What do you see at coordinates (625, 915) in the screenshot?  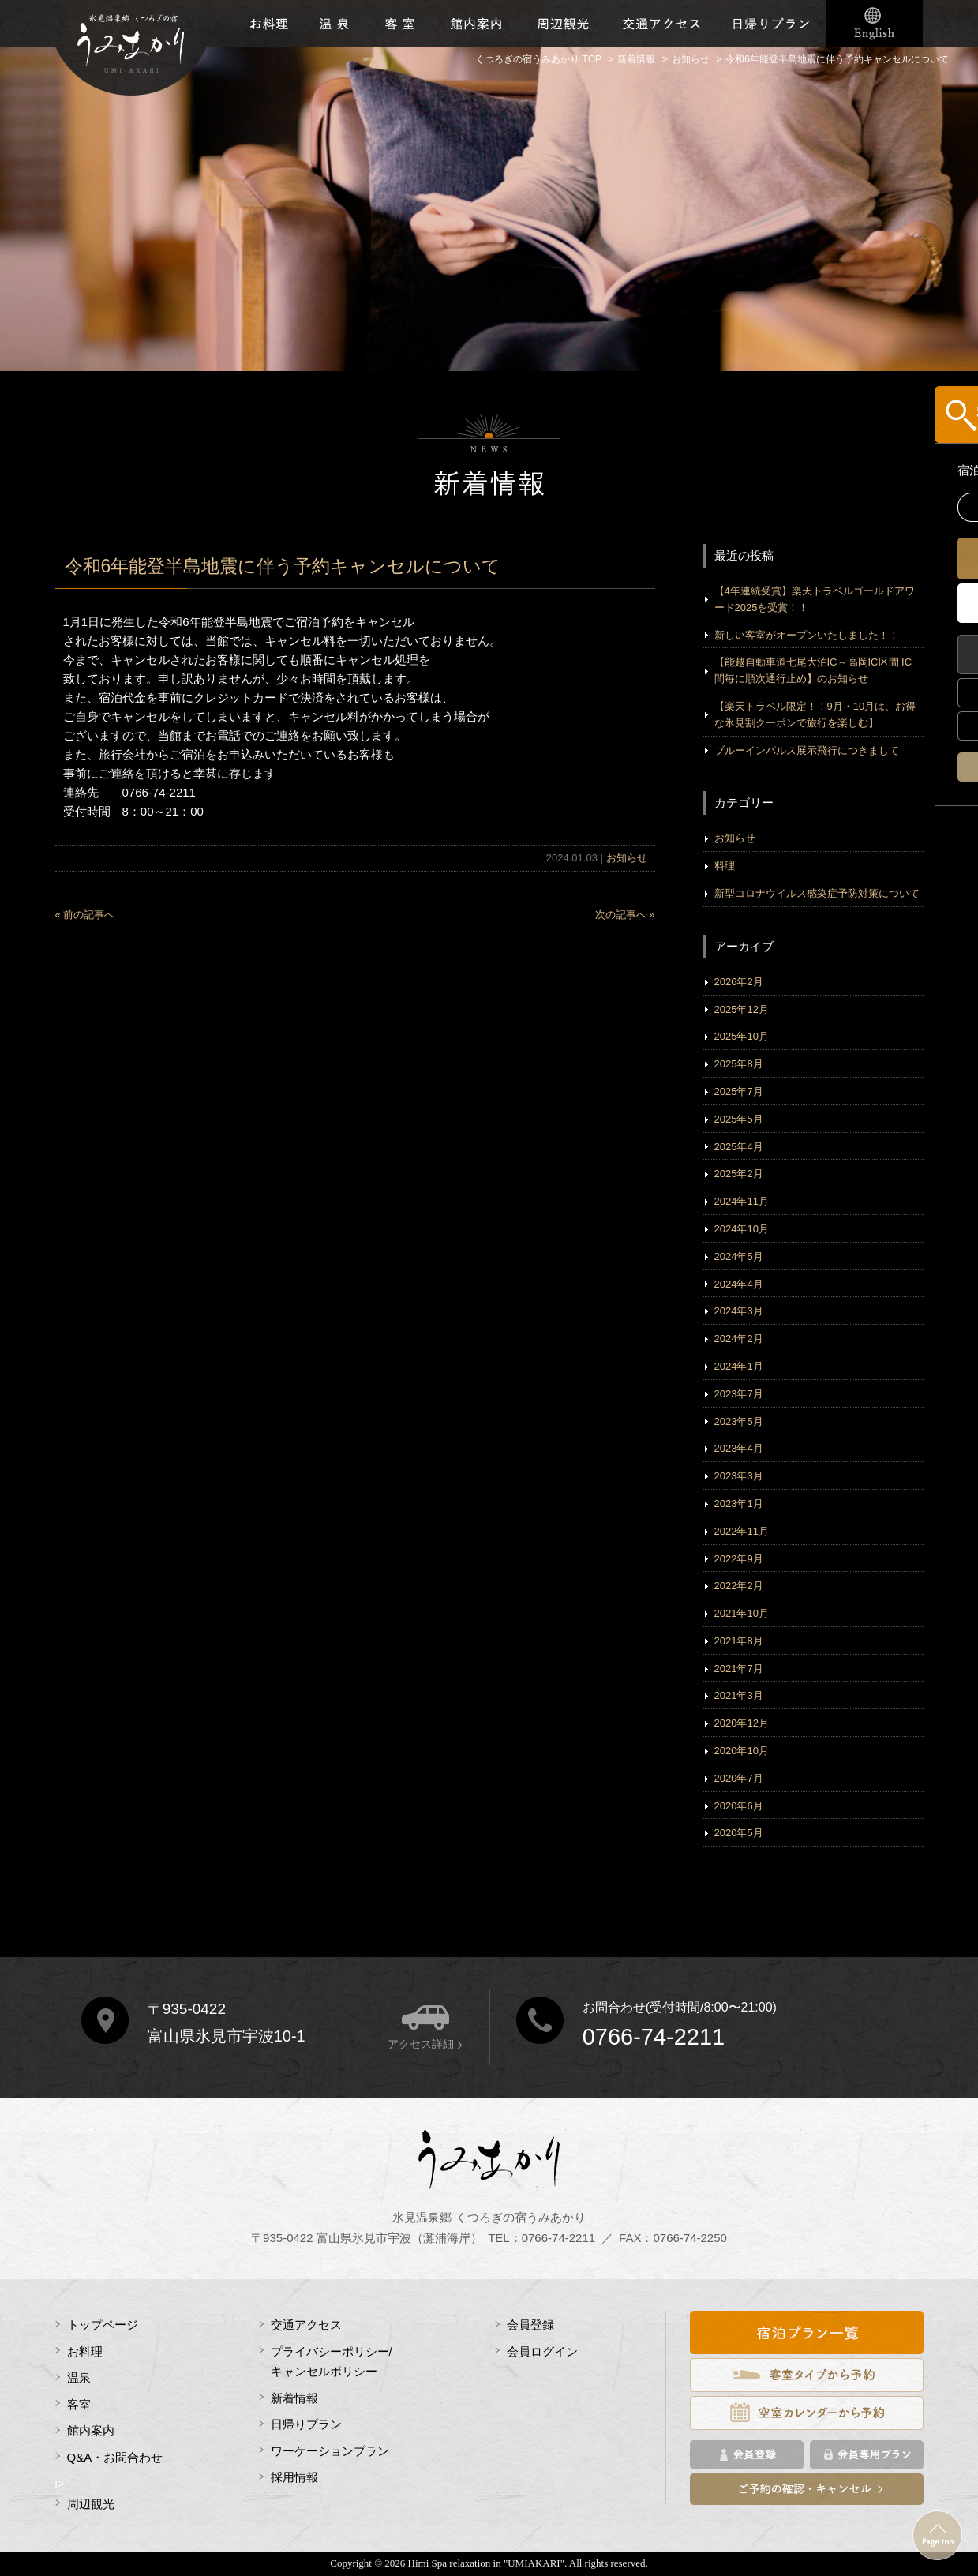 I see `次の記事へ »` at bounding box center [625, 915].